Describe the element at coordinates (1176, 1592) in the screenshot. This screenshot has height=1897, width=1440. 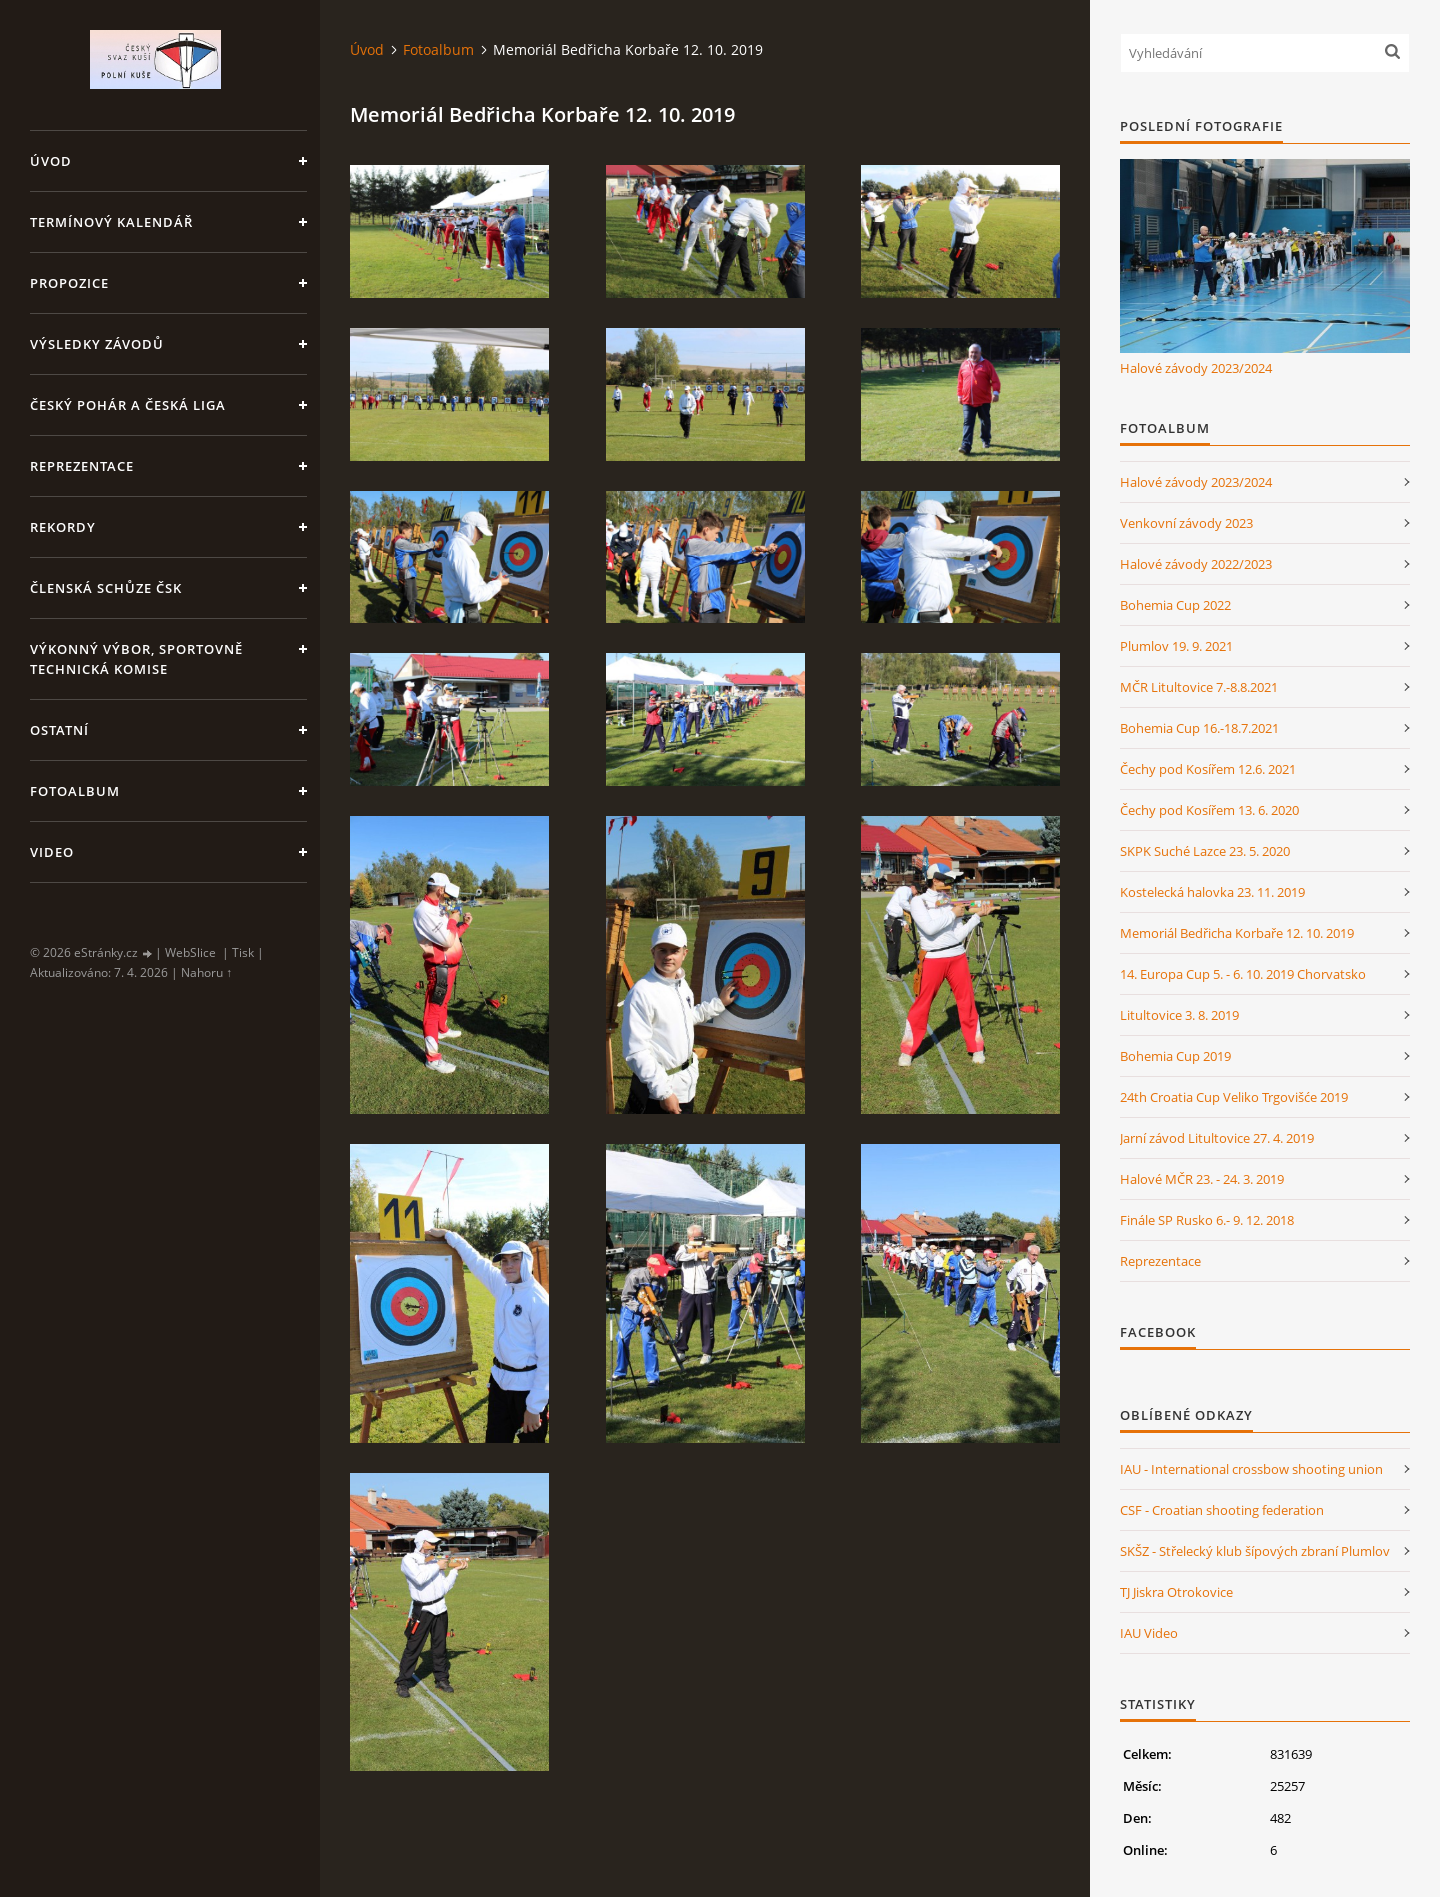
I see `TJ Jiskra Otrokovice` at that location.